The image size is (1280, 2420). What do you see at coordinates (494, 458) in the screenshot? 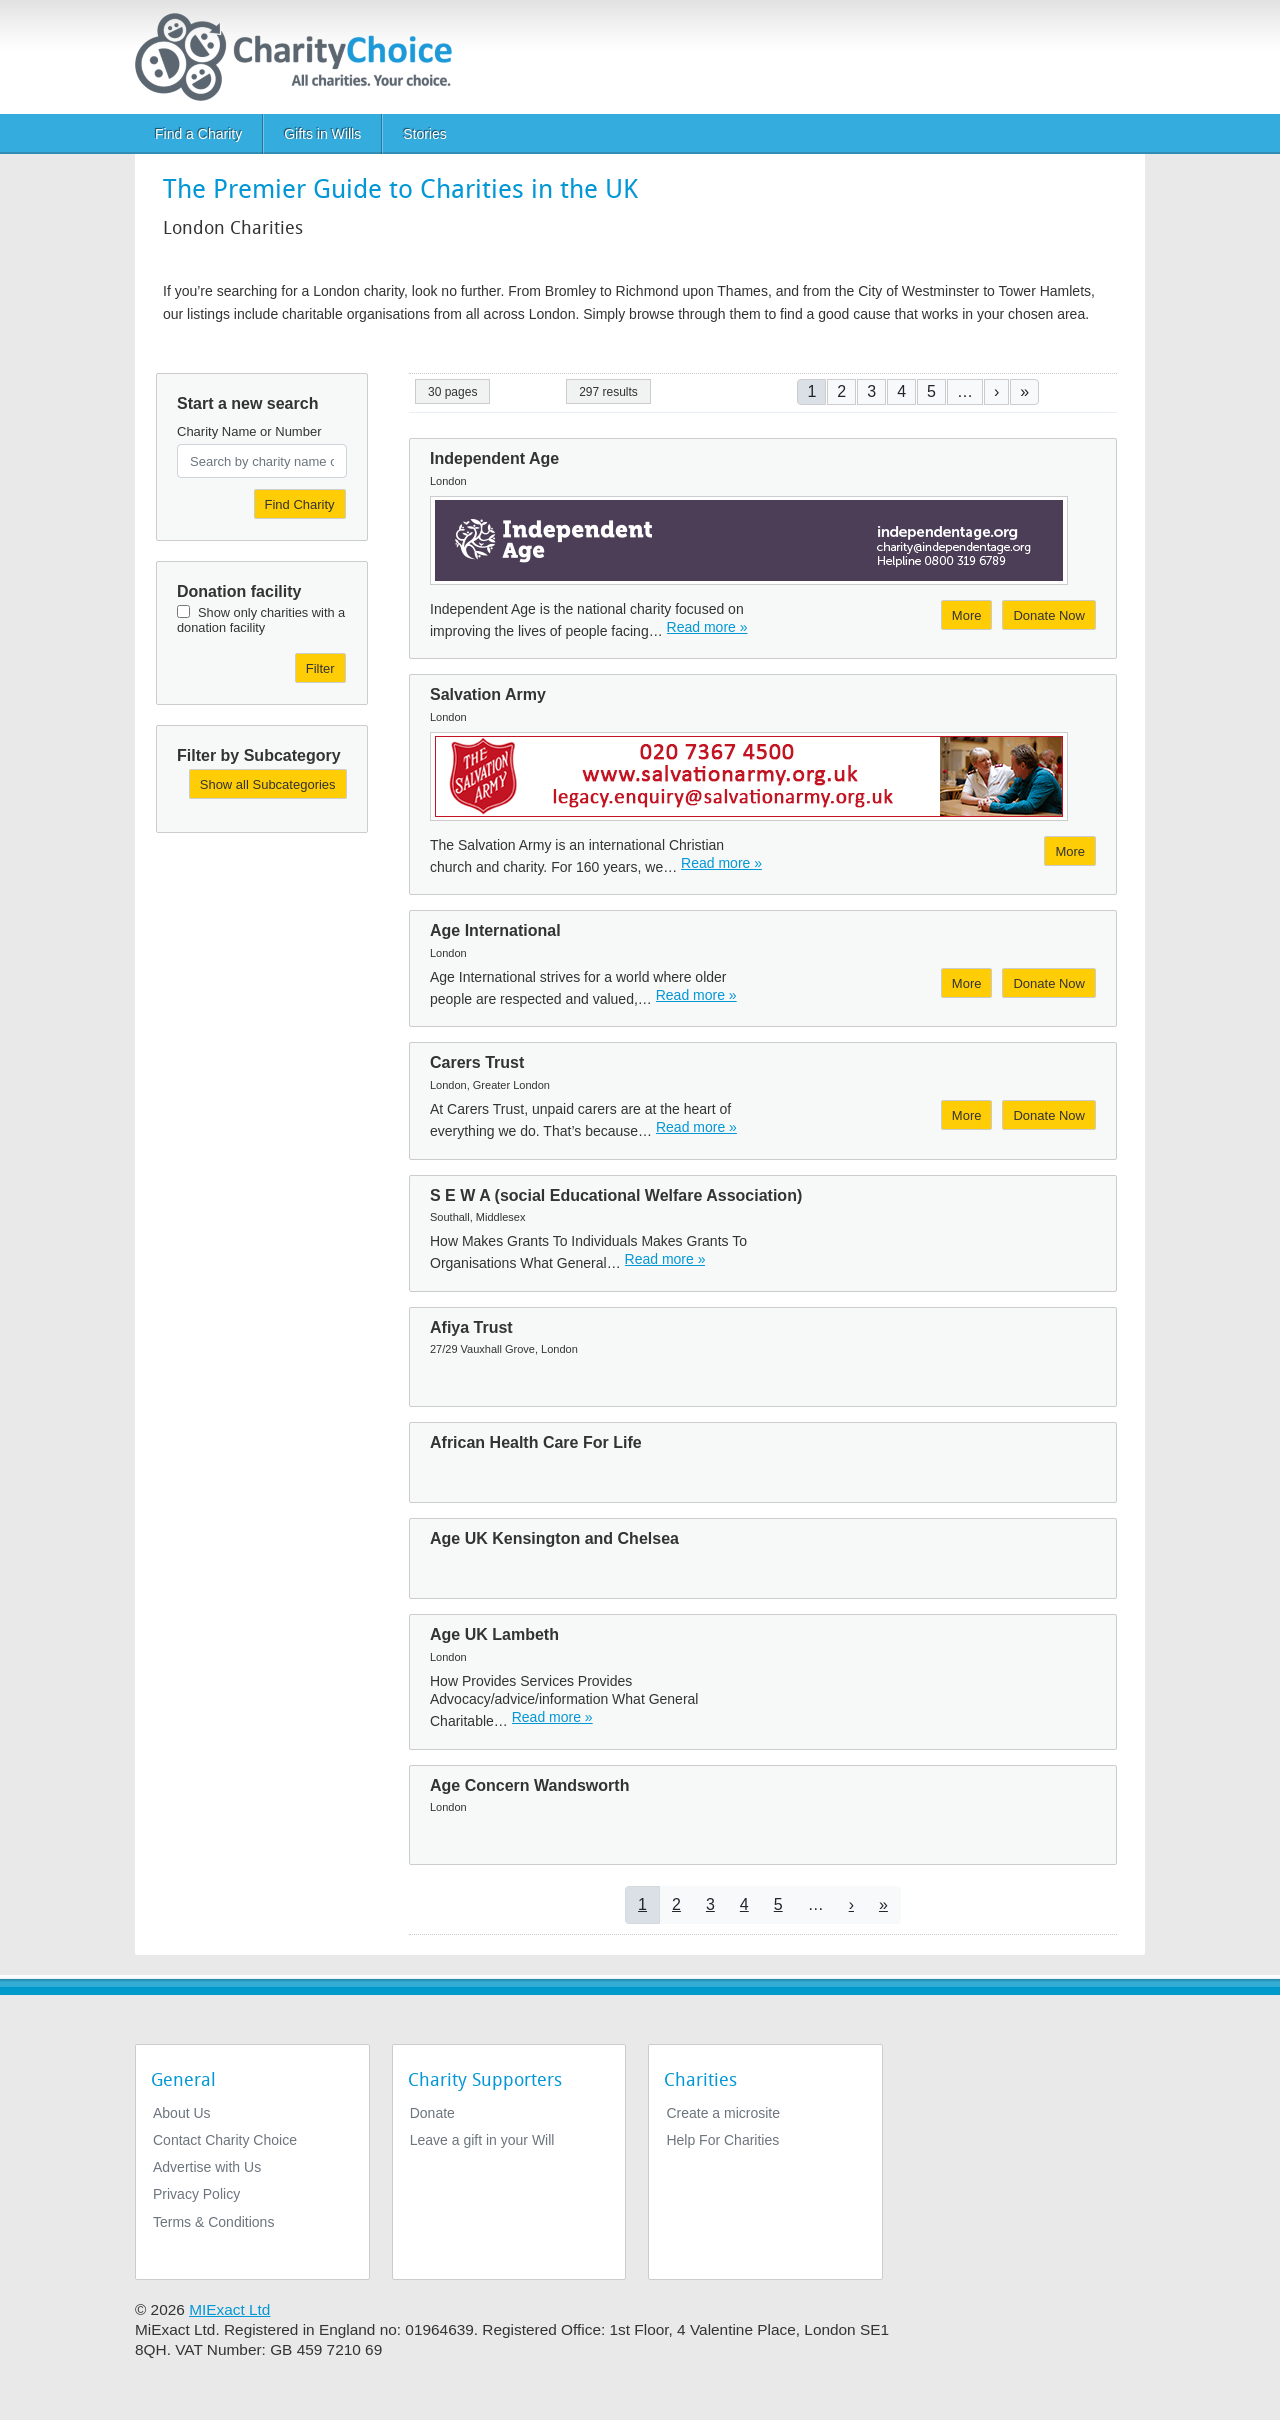
I see `Independent Age` at bounding box center [494, 458].